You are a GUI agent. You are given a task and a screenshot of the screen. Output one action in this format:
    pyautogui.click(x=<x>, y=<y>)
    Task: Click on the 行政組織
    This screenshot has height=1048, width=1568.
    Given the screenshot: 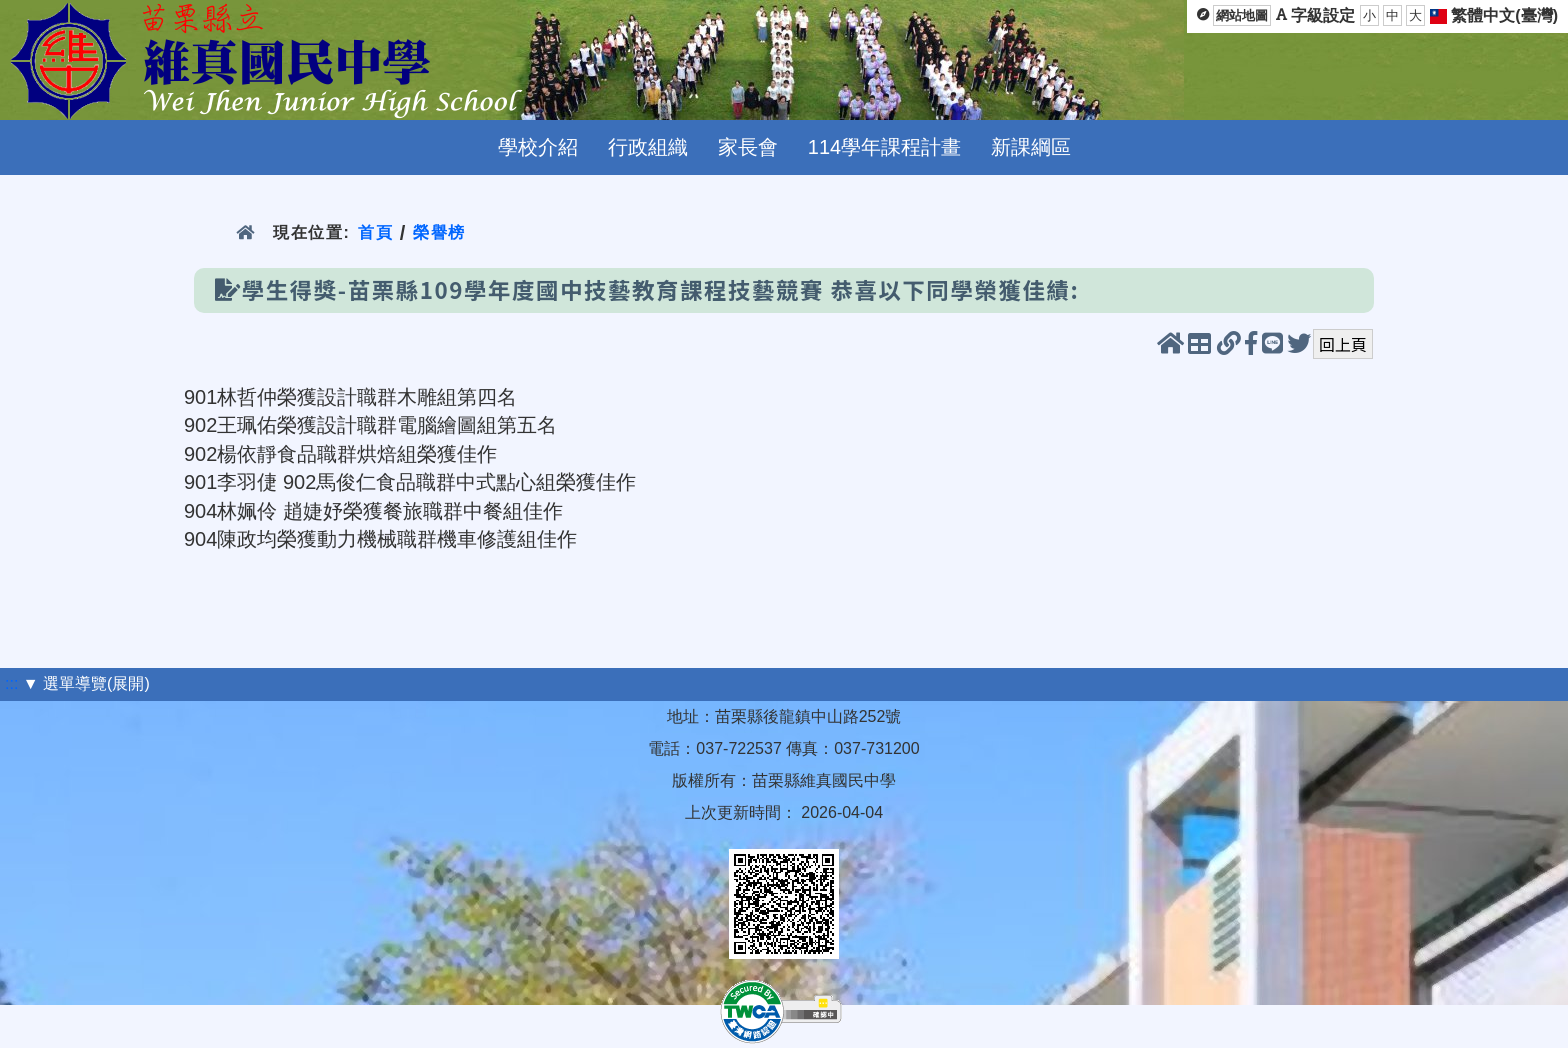 What is the action you would take?
    pyautogui.click(x=648, y=147)
    